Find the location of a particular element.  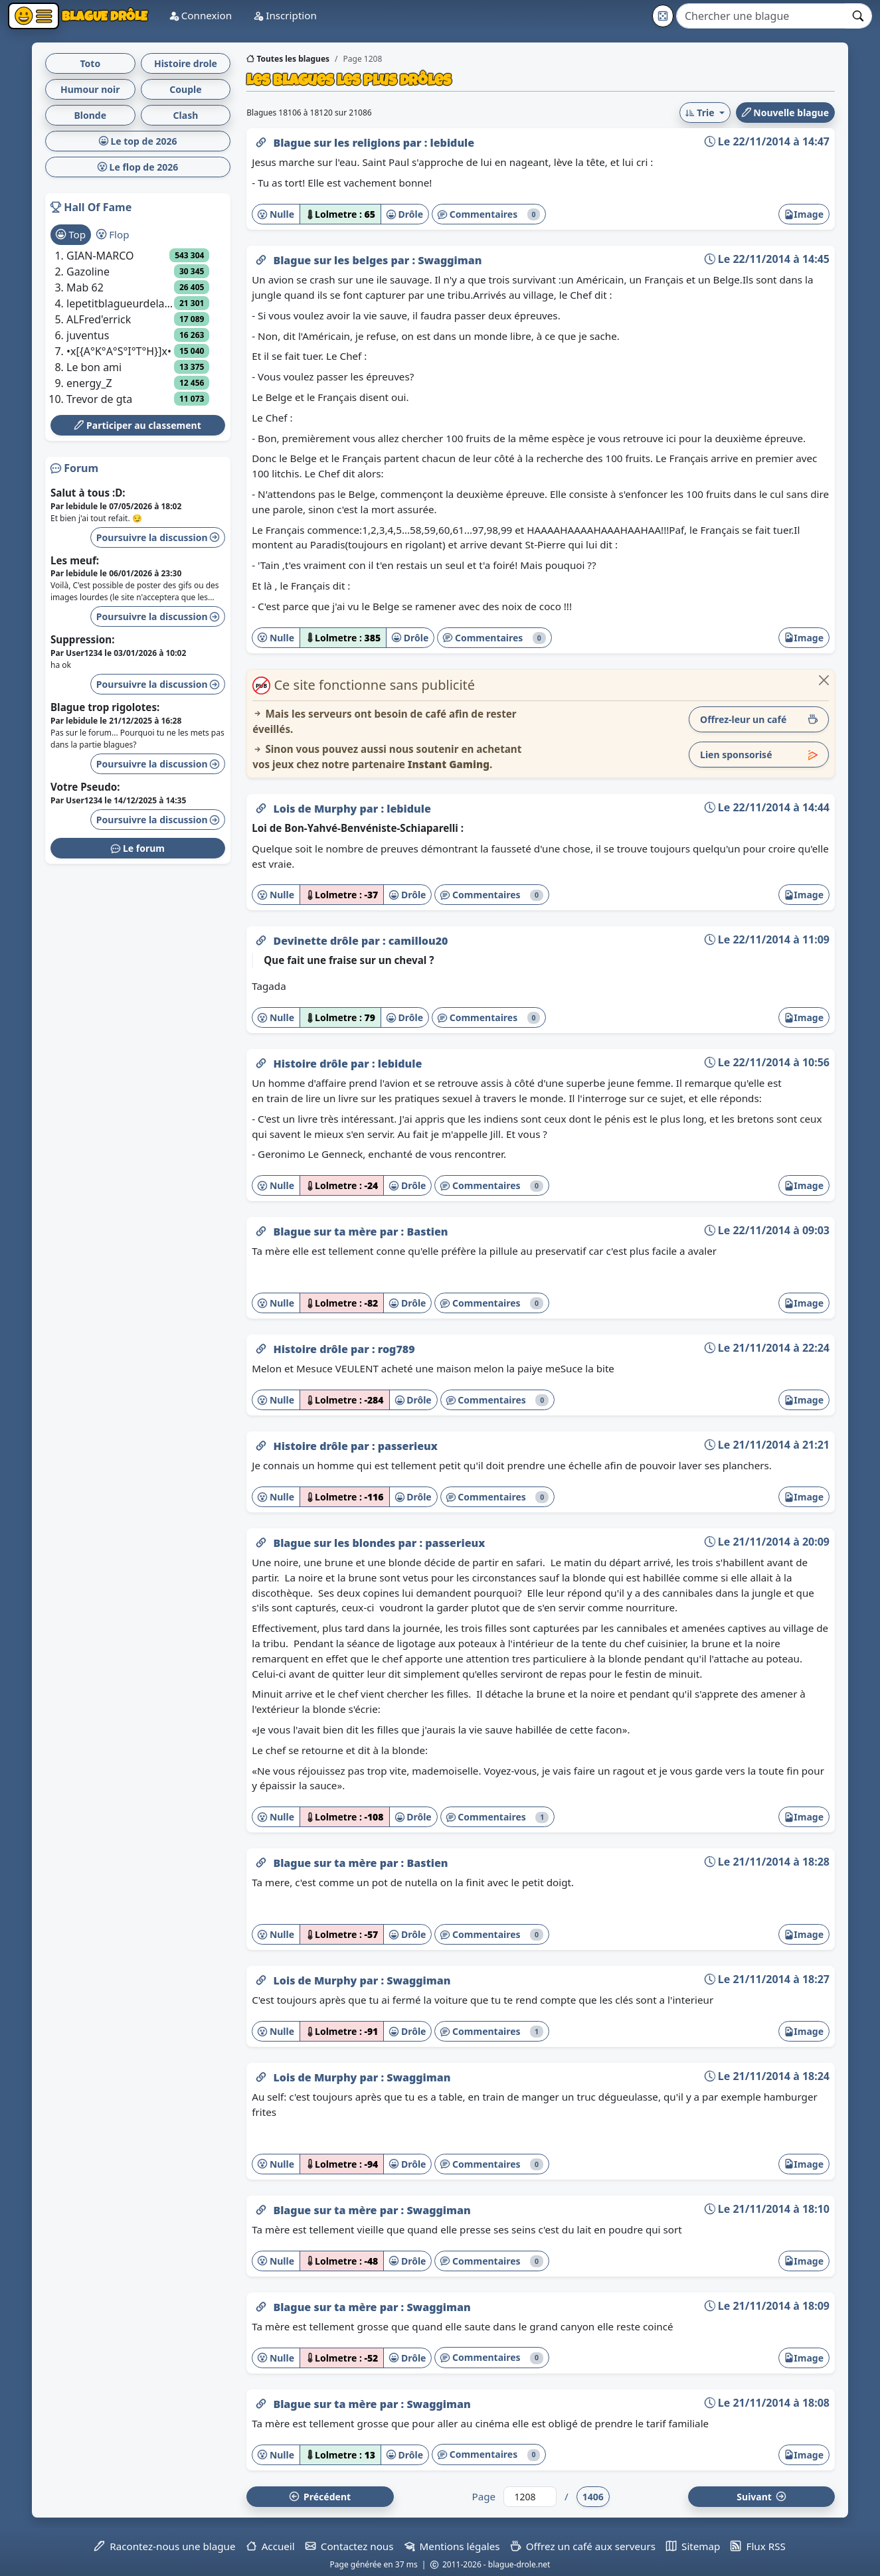

ALFred'errick is located at coordinates (98, 319).